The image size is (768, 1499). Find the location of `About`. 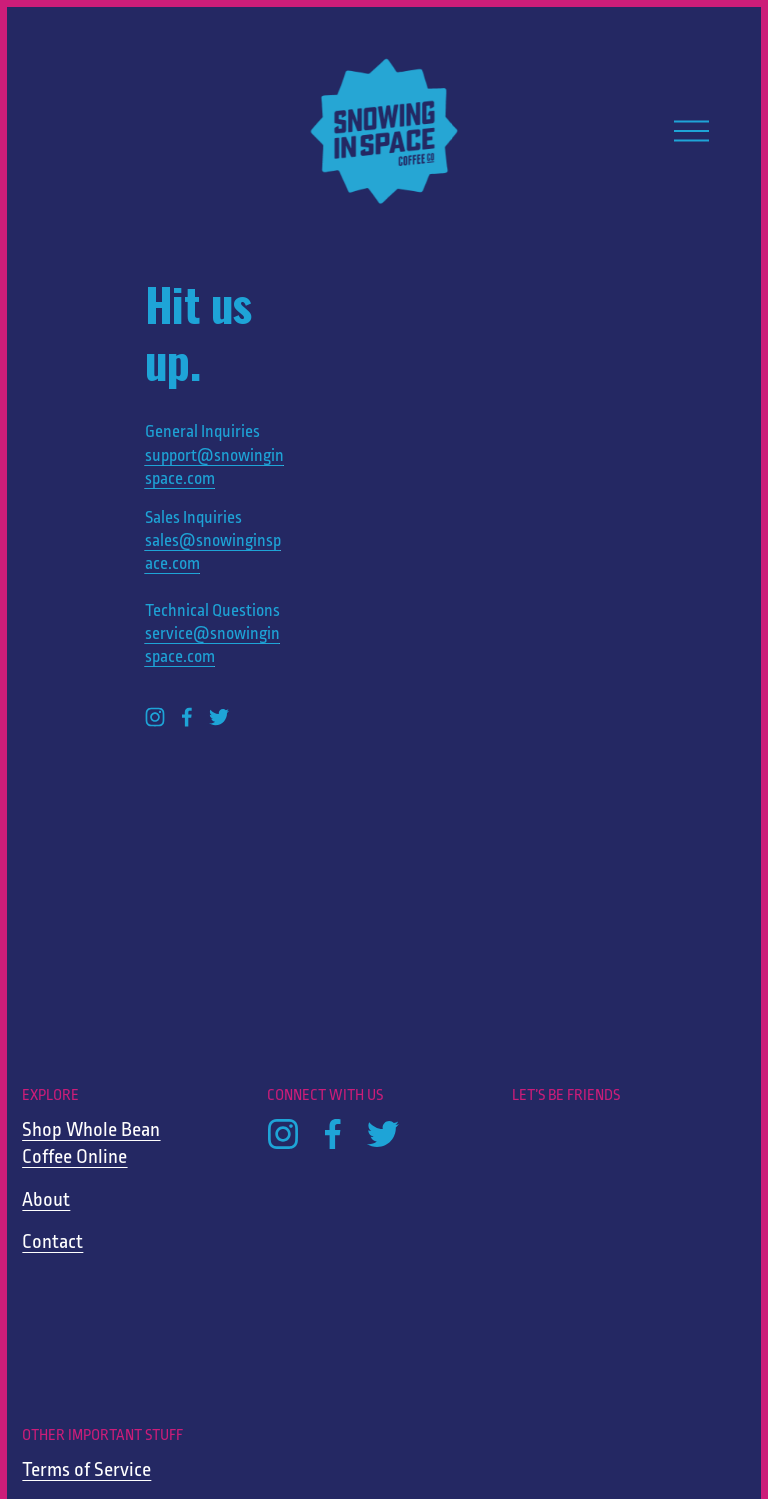

About is located at coordinates (46, 1200).